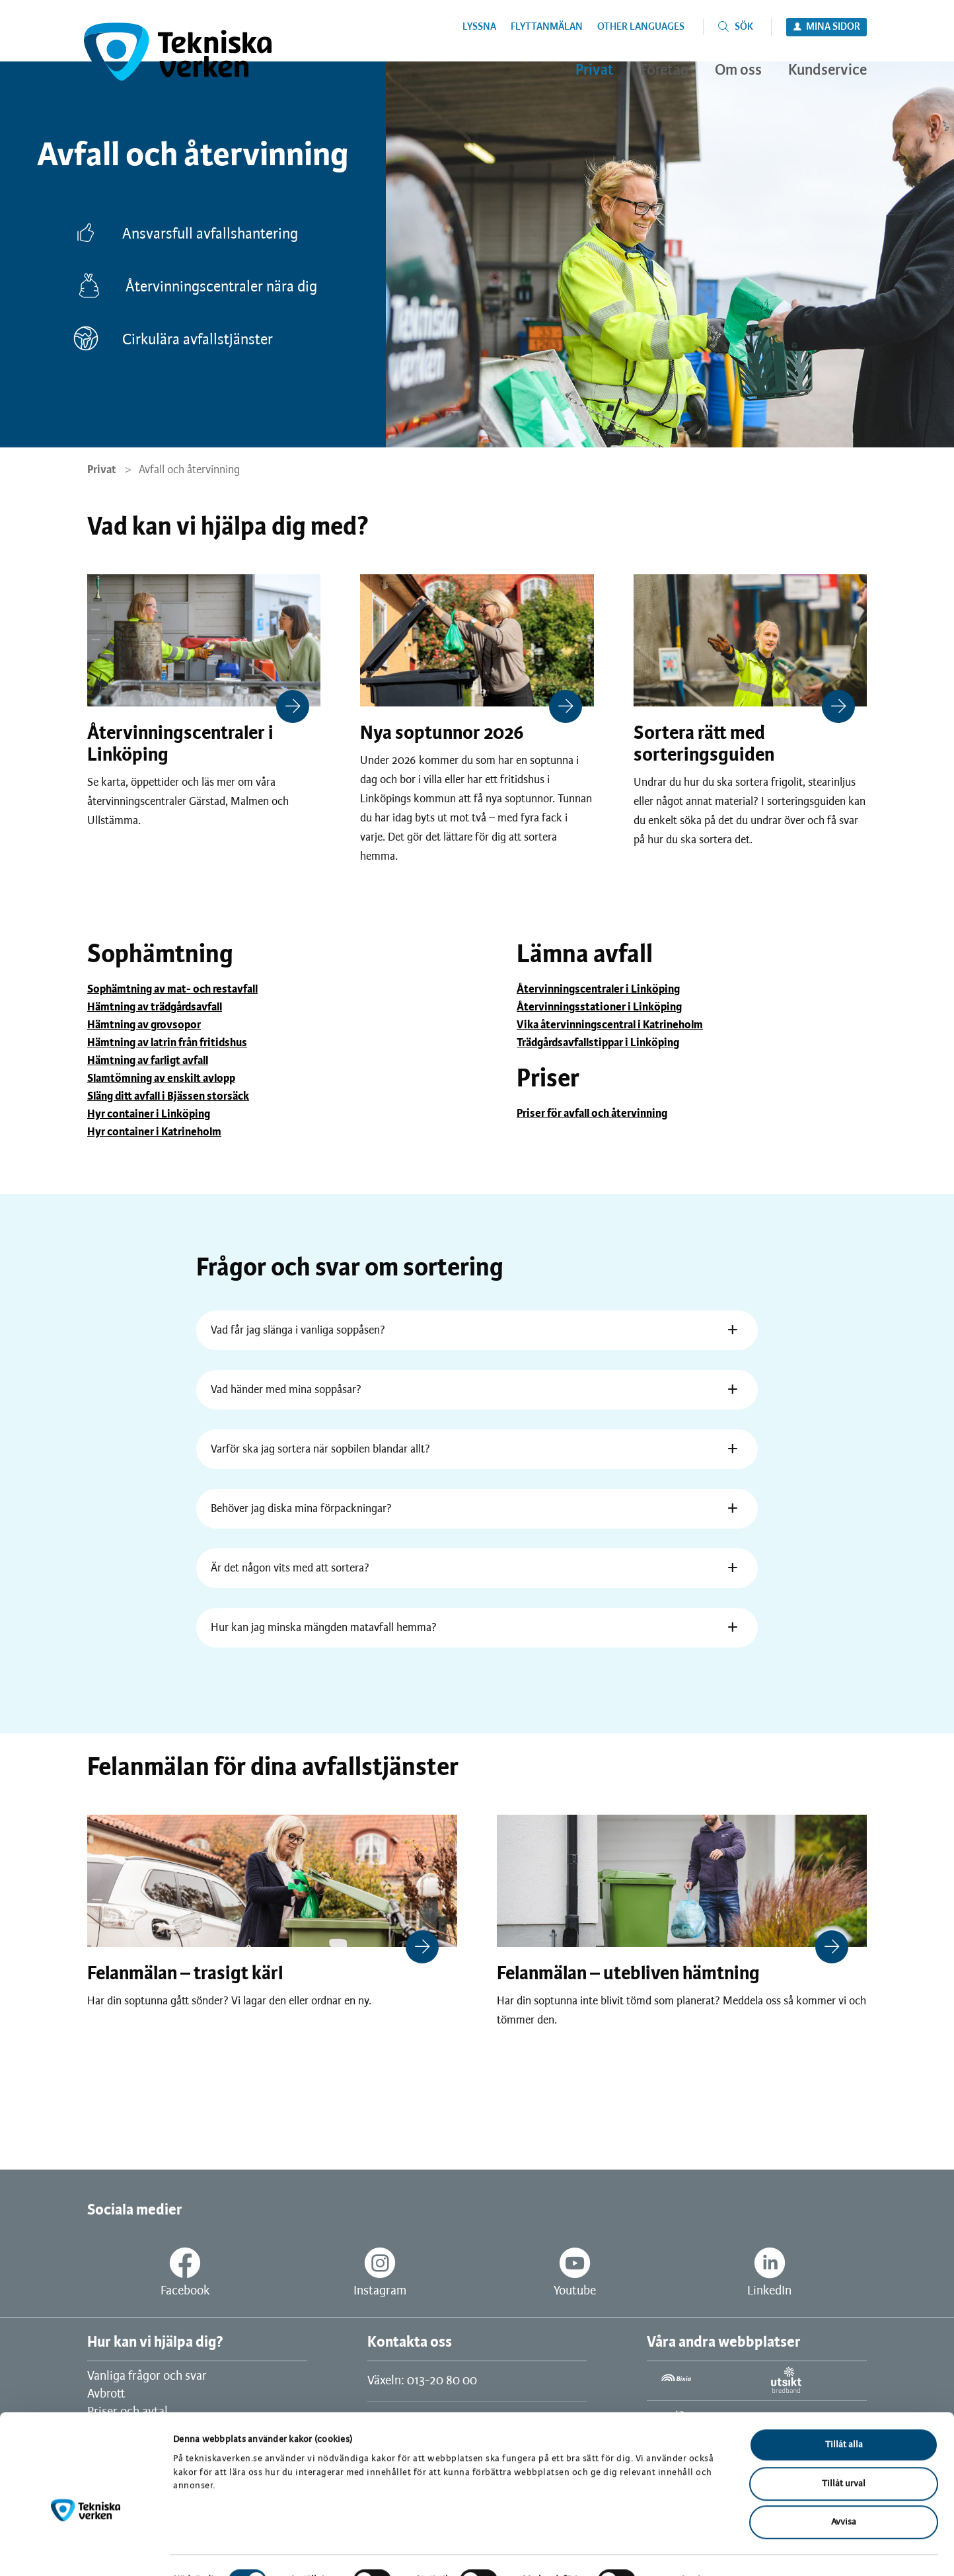 The width and height of the screenshot is (954, 2576). I want to click on Visa detaljer, so click(686, 2550).